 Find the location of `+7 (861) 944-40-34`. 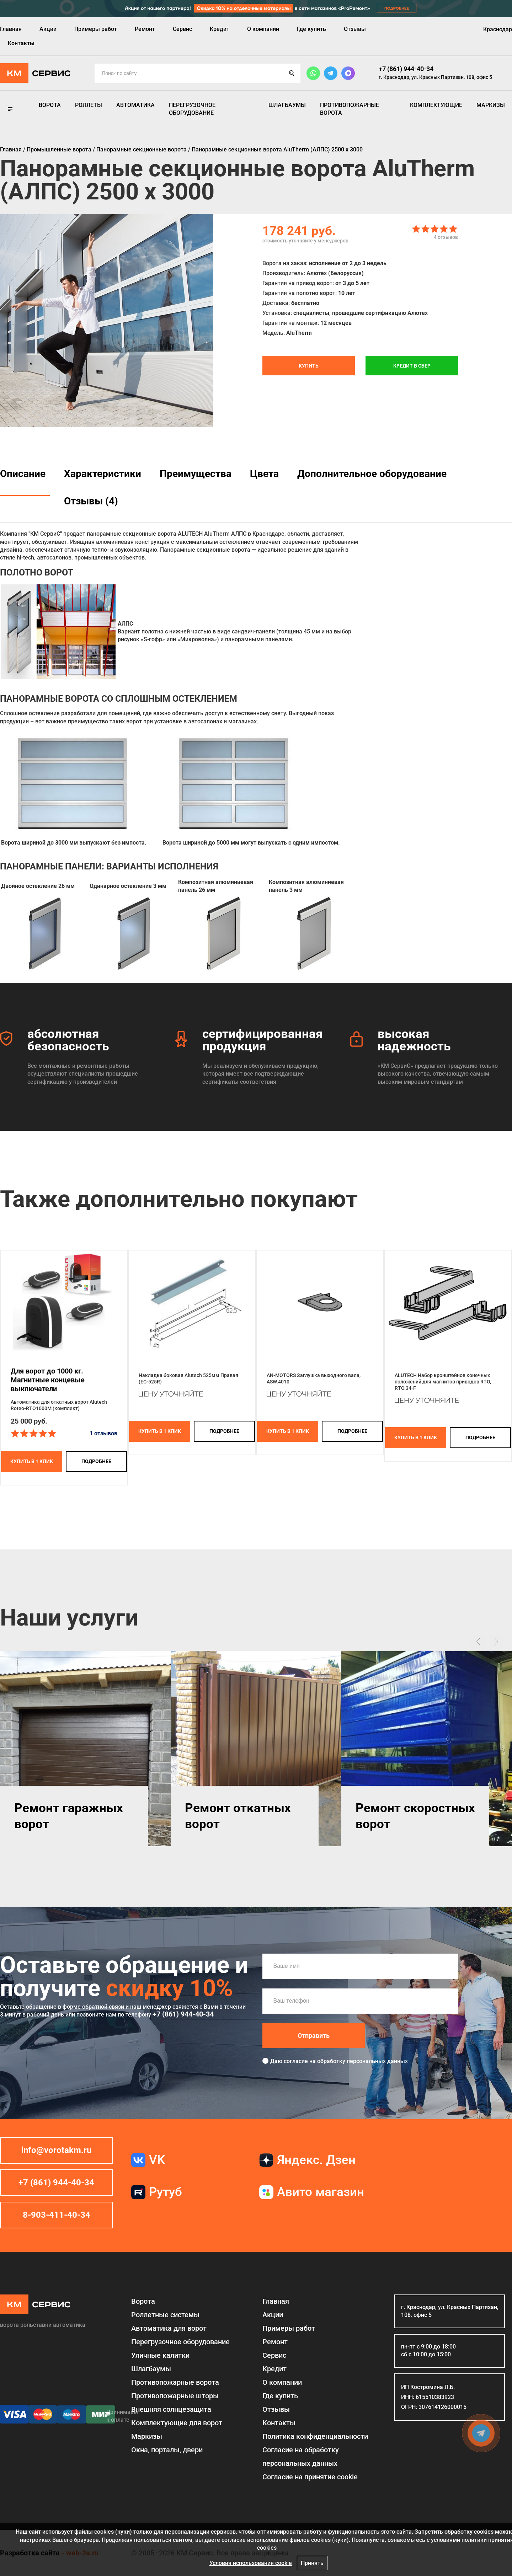

+7 (861) 944-40-34 is located at coordinates (406, 69).